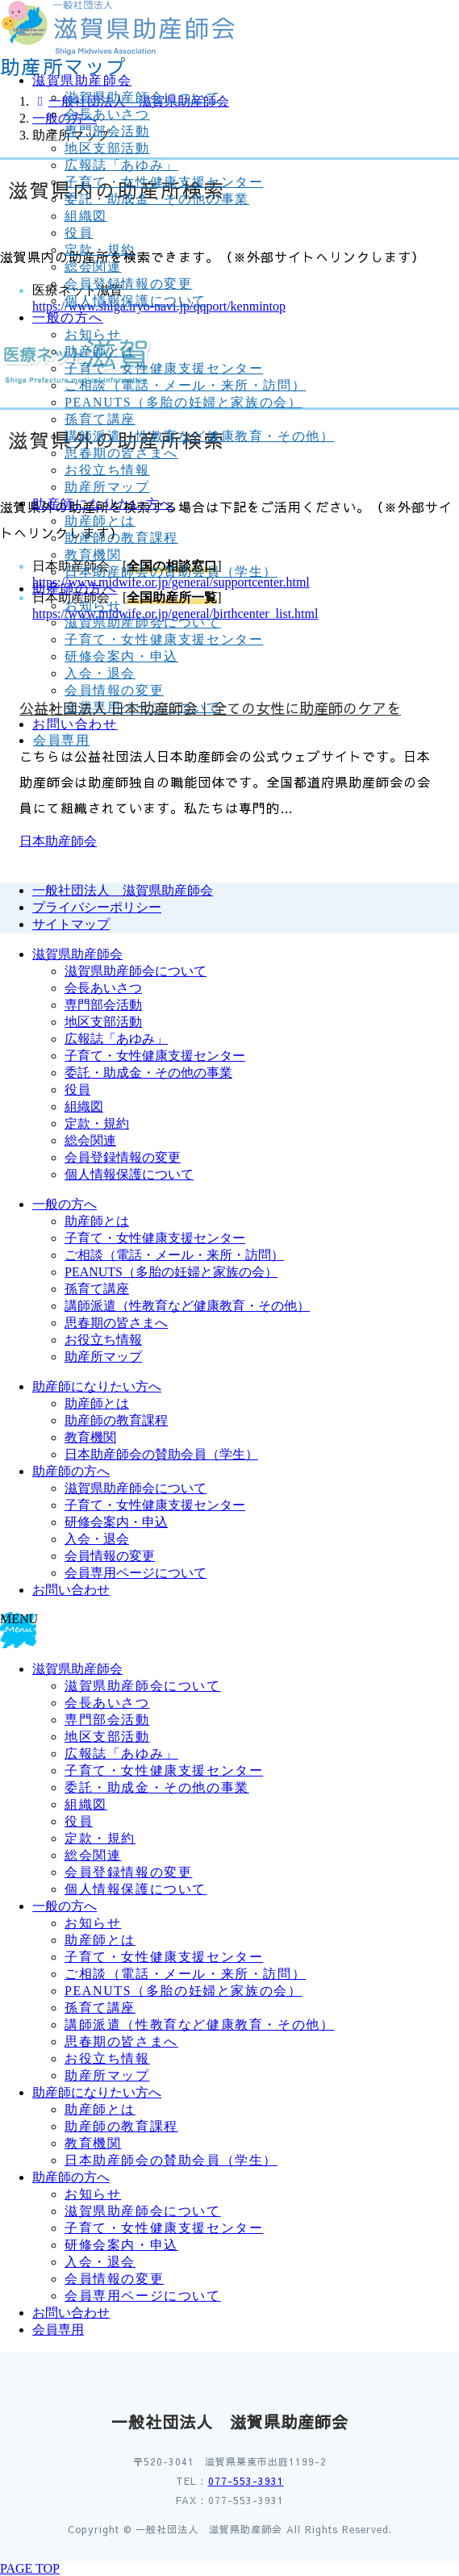  Describe the element at coordinates (157, 199) in the screenshot. I see `委託・助成金・その他の事業` at that location.